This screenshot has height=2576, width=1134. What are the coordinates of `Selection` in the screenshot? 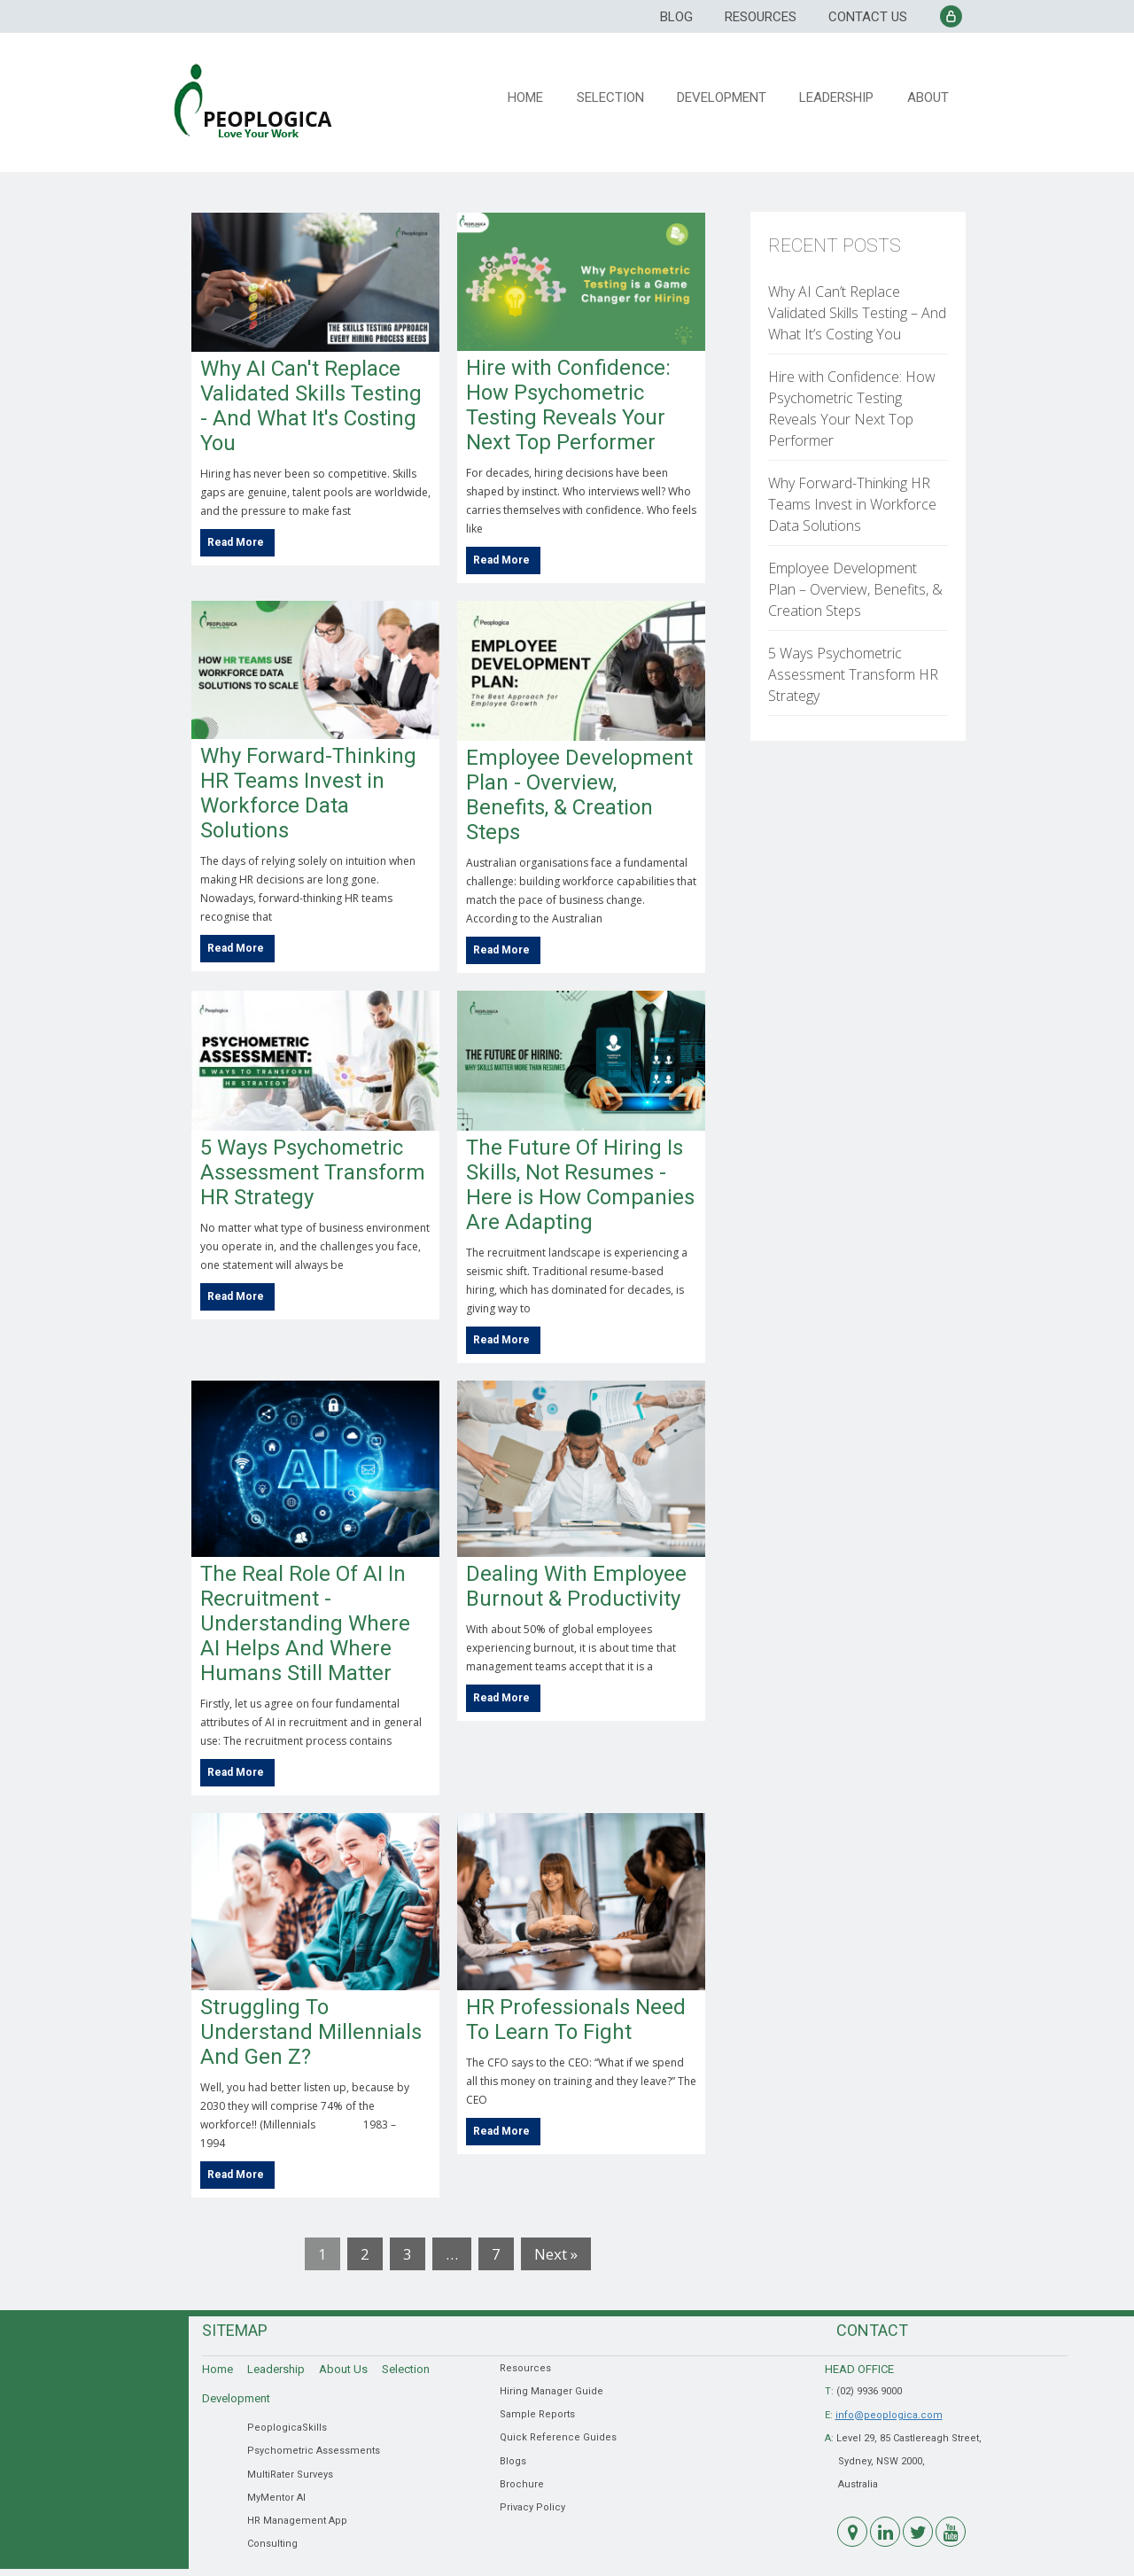 It's located at (615, 97).